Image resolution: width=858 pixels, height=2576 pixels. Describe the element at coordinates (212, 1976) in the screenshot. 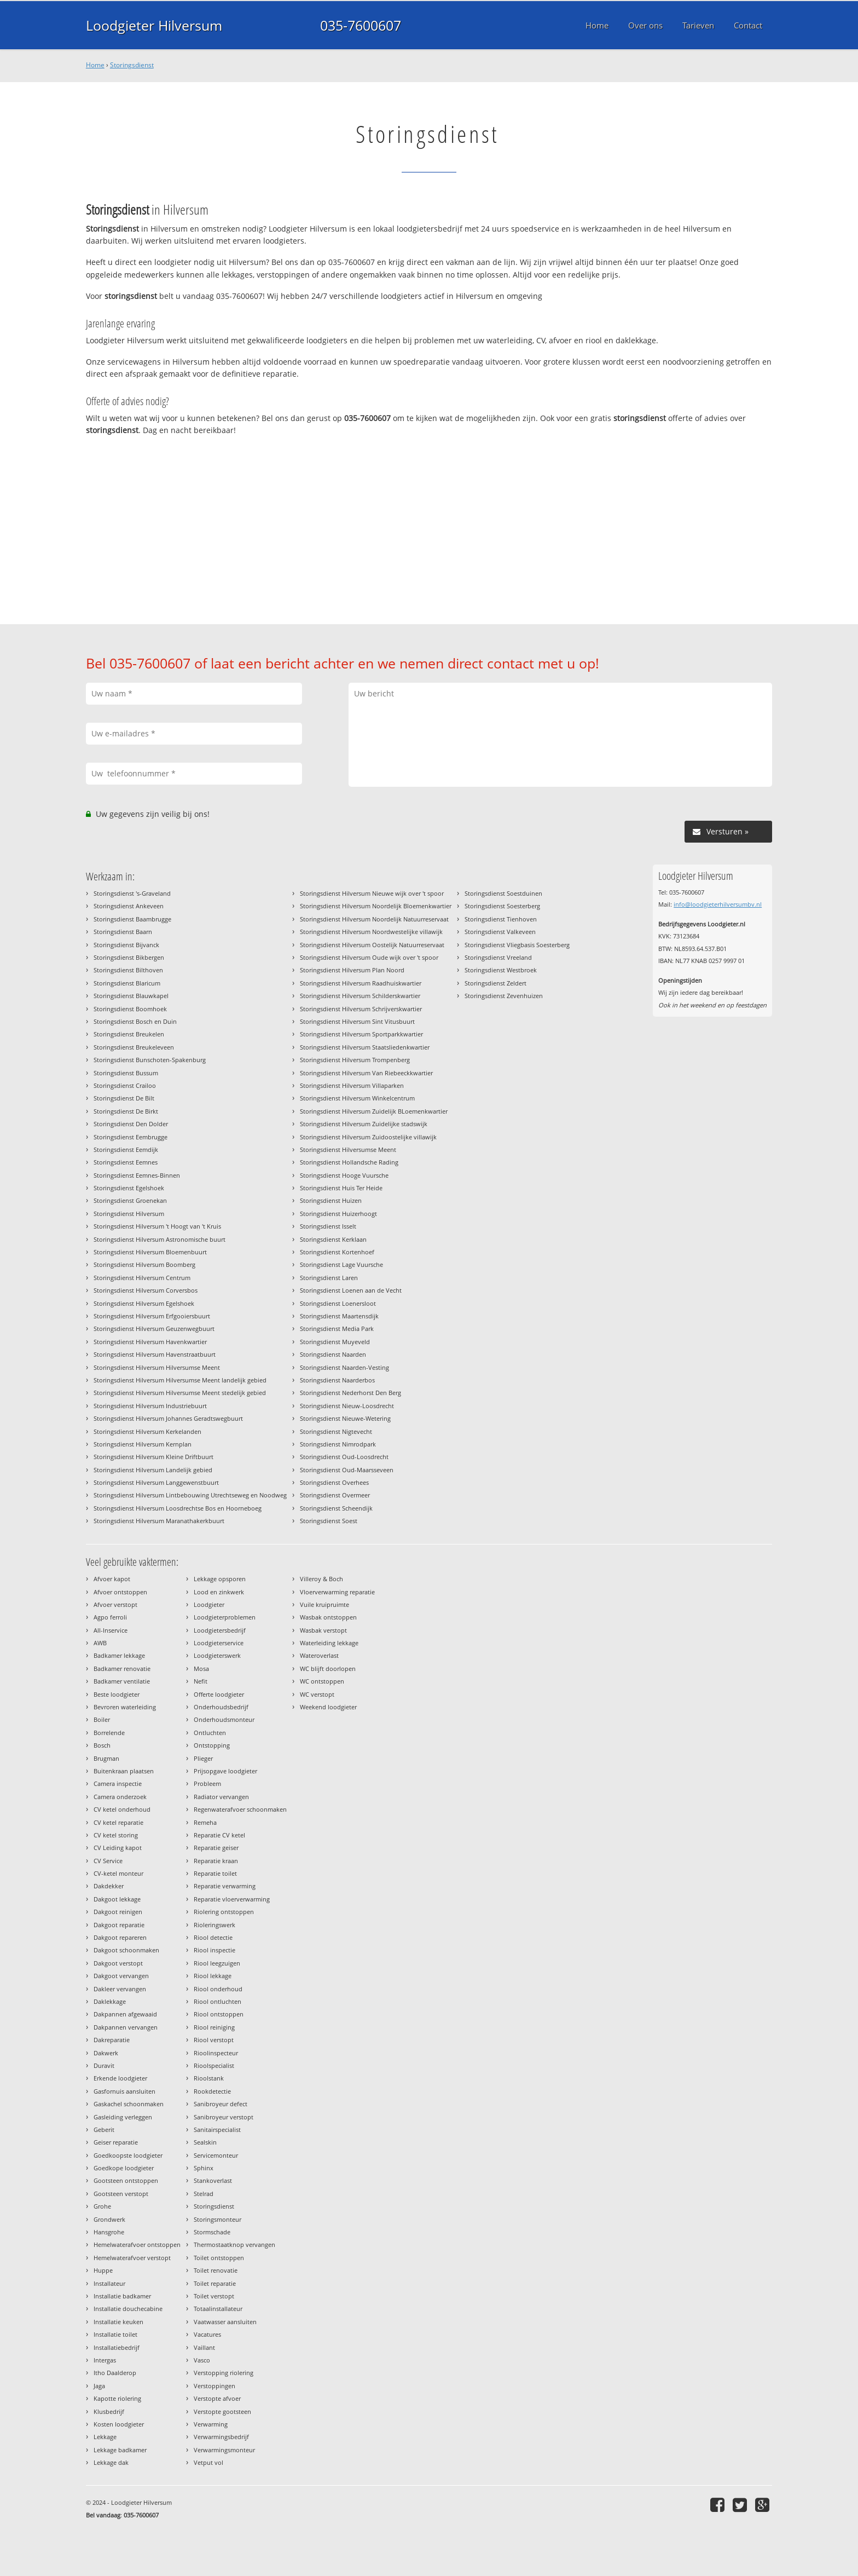

I see `Riool lekkage` at that location.